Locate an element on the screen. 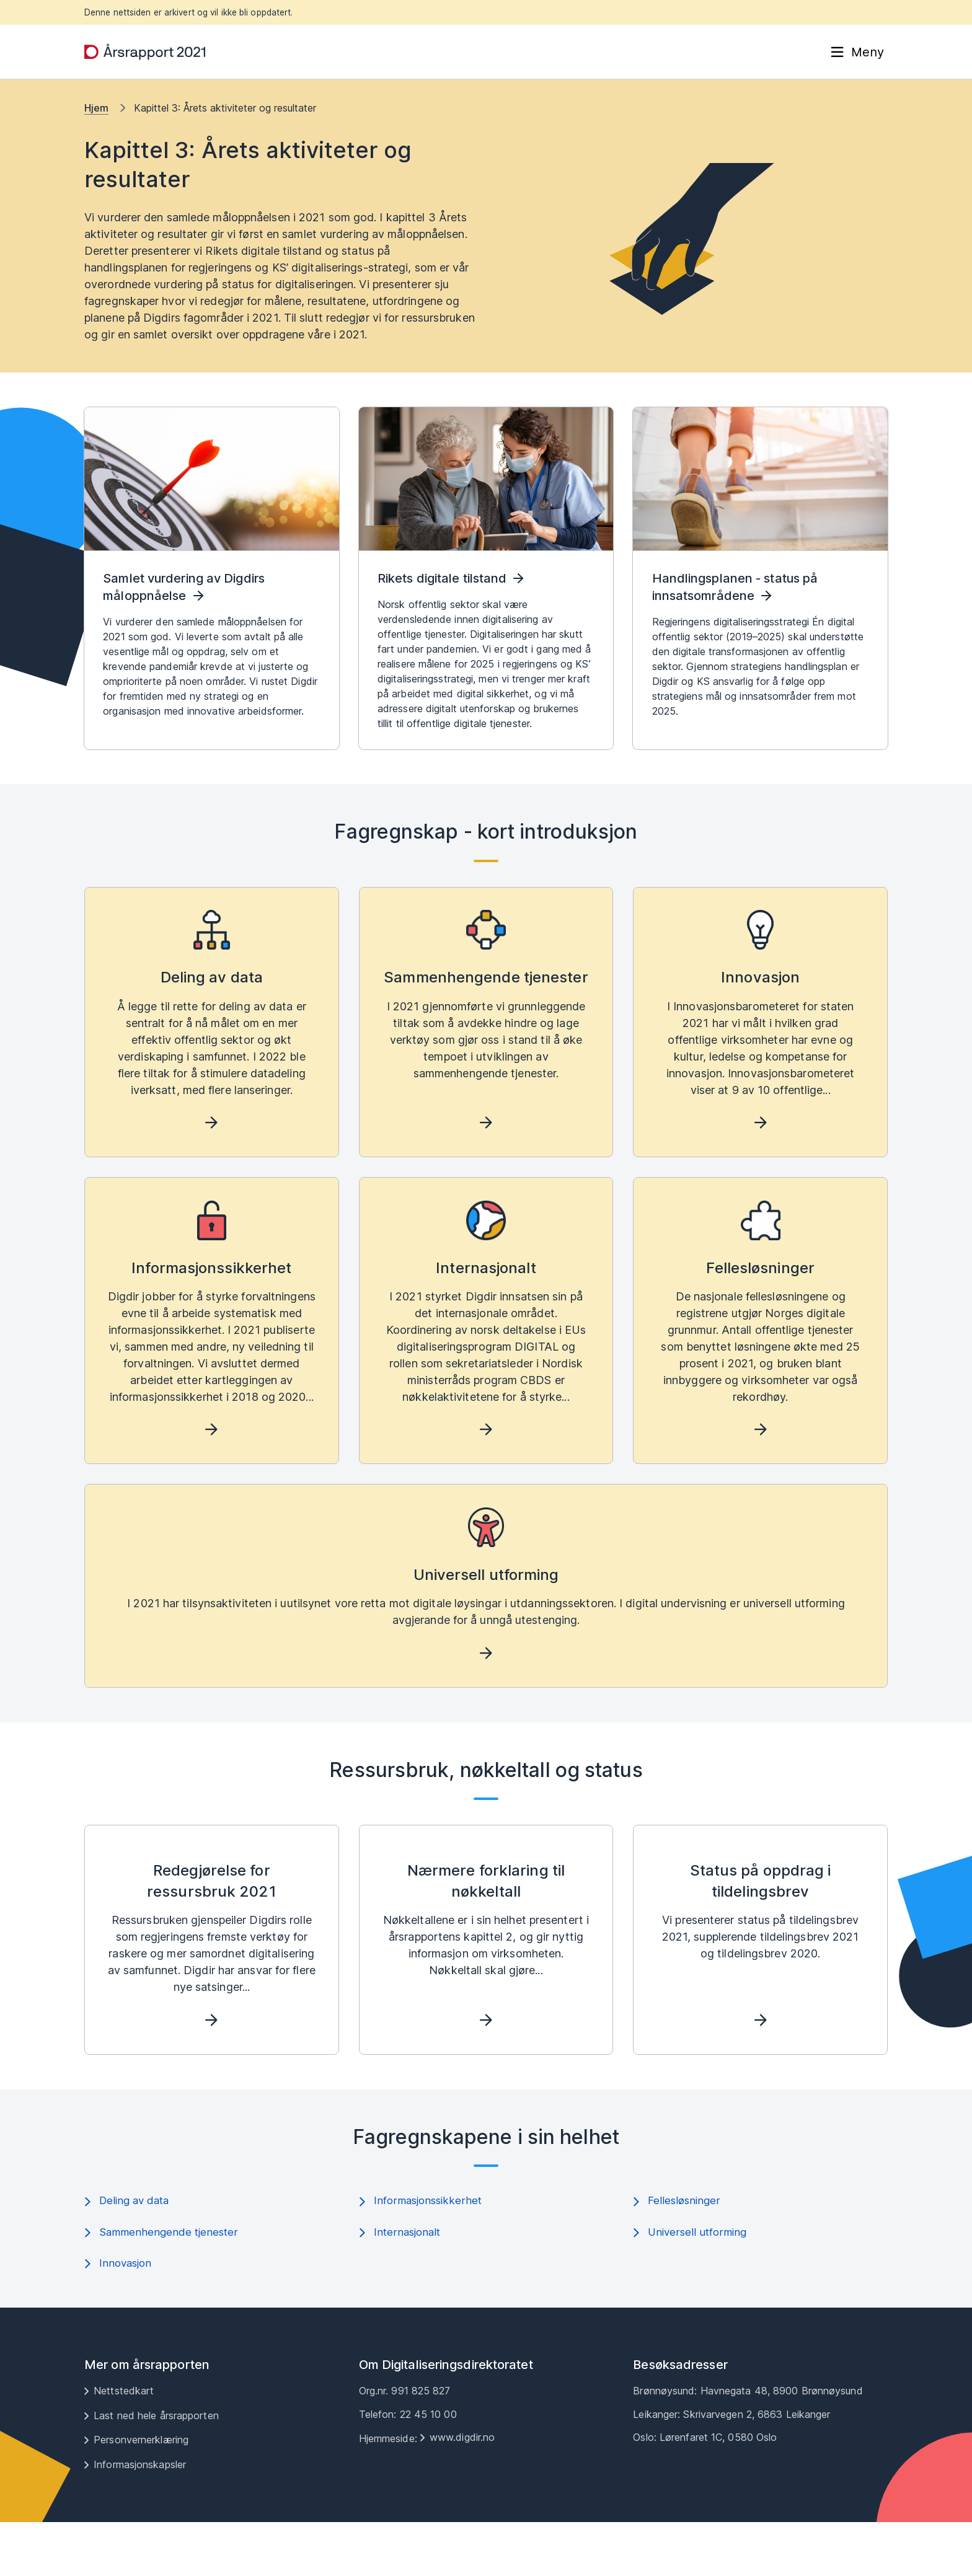  Fellesløsninger is located at coordinates (678, 2252).